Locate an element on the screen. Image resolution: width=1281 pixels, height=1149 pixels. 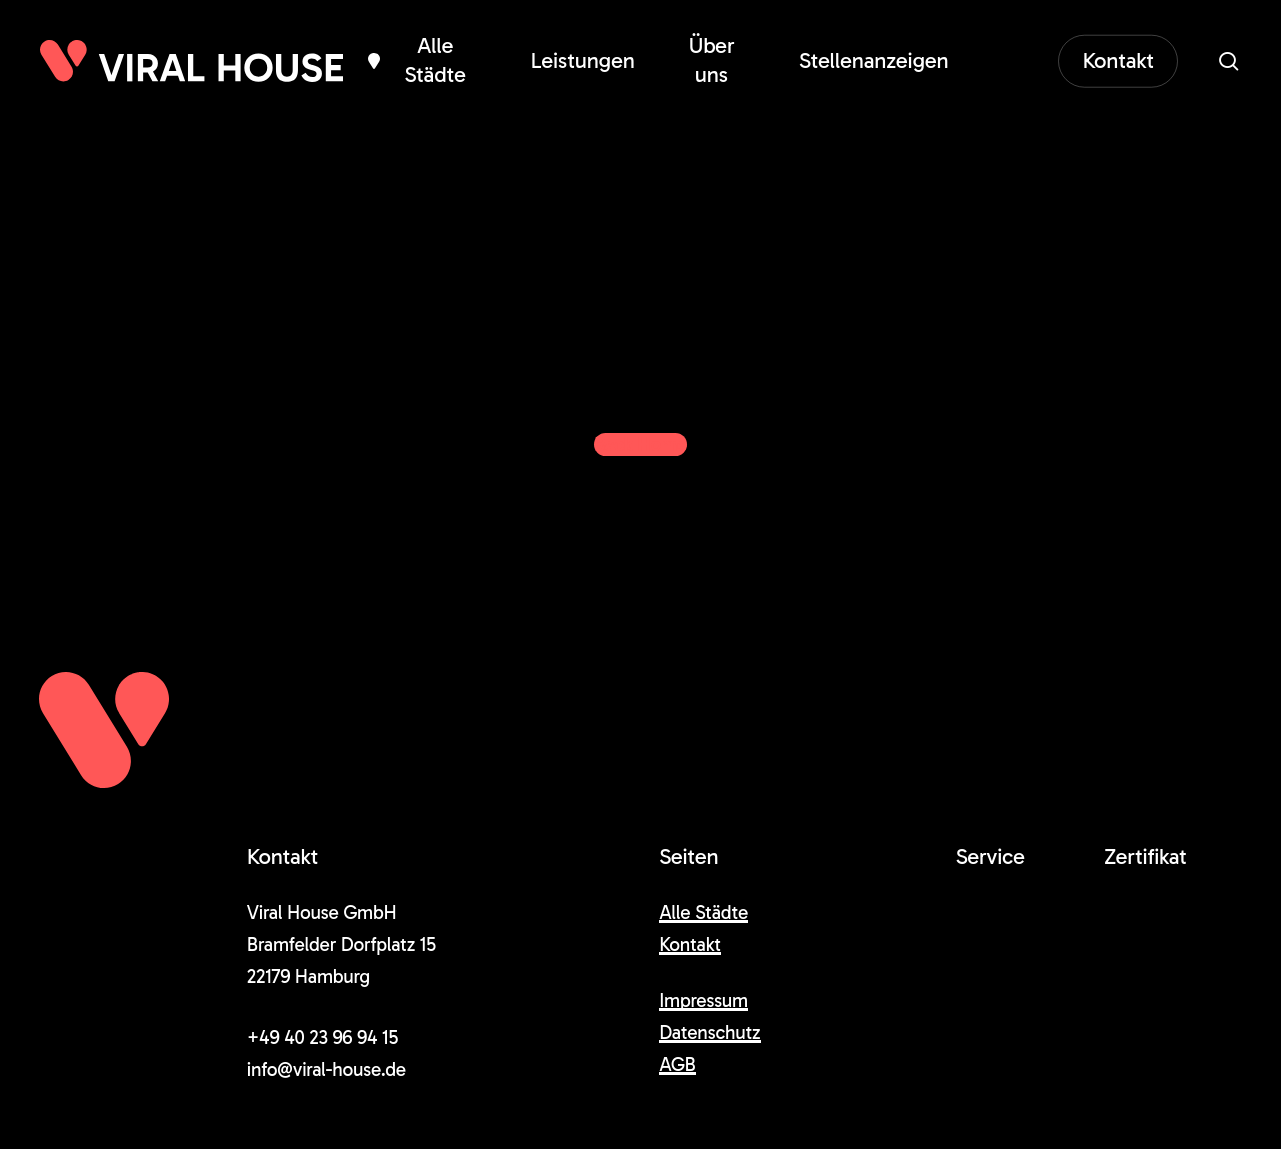
AGB is located at coordinates (677, 1064).